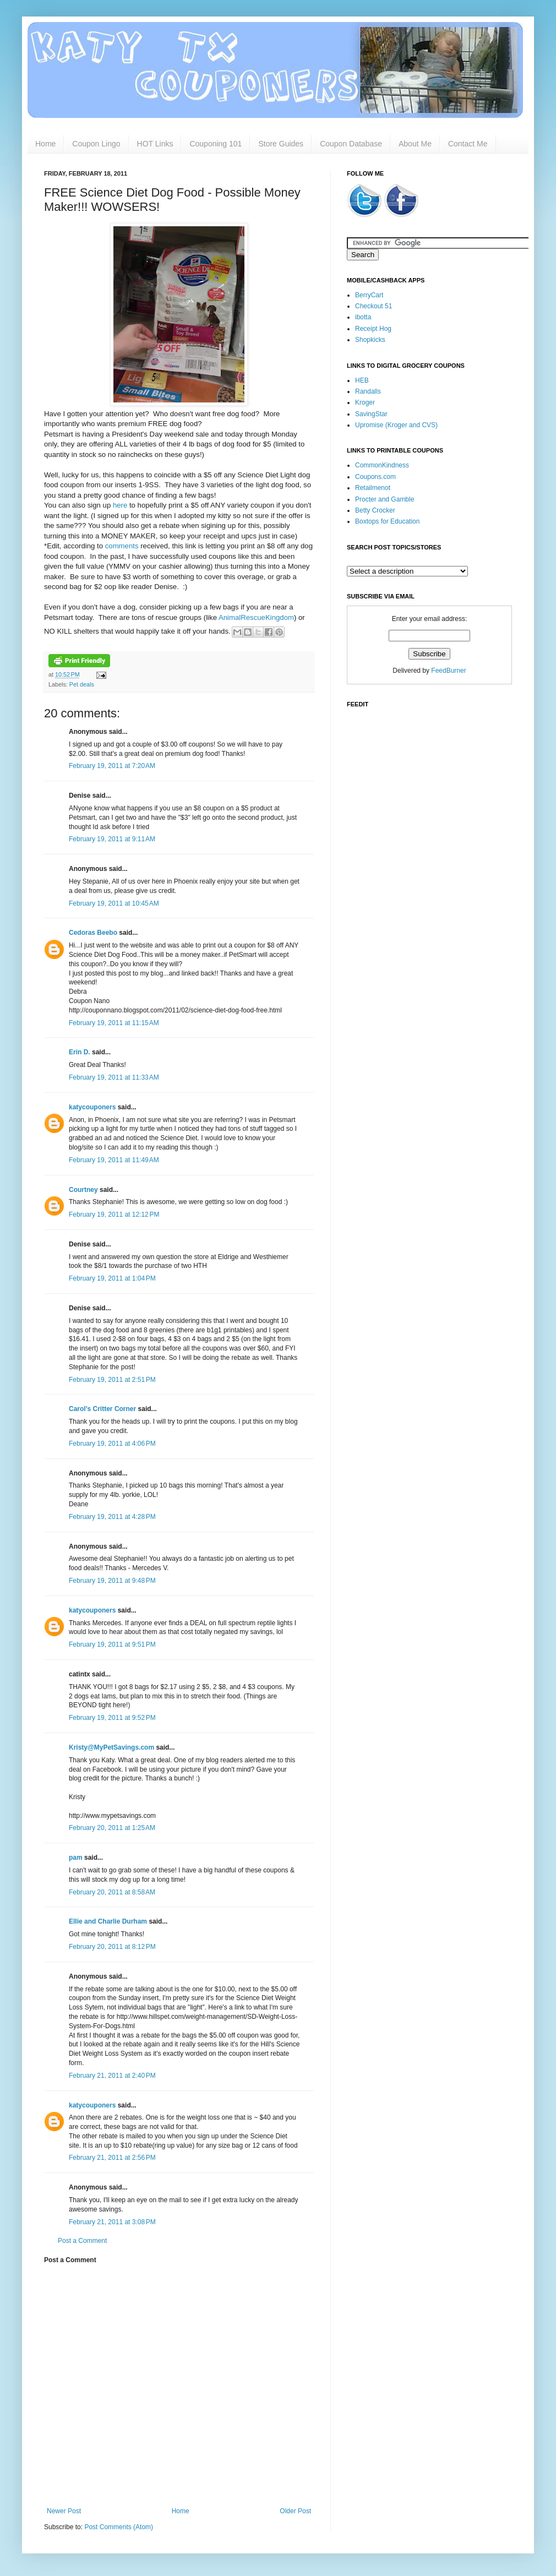  Describe the element at coordinates (92, 1107) in the screenshot. I see `katycouponers` at that location.